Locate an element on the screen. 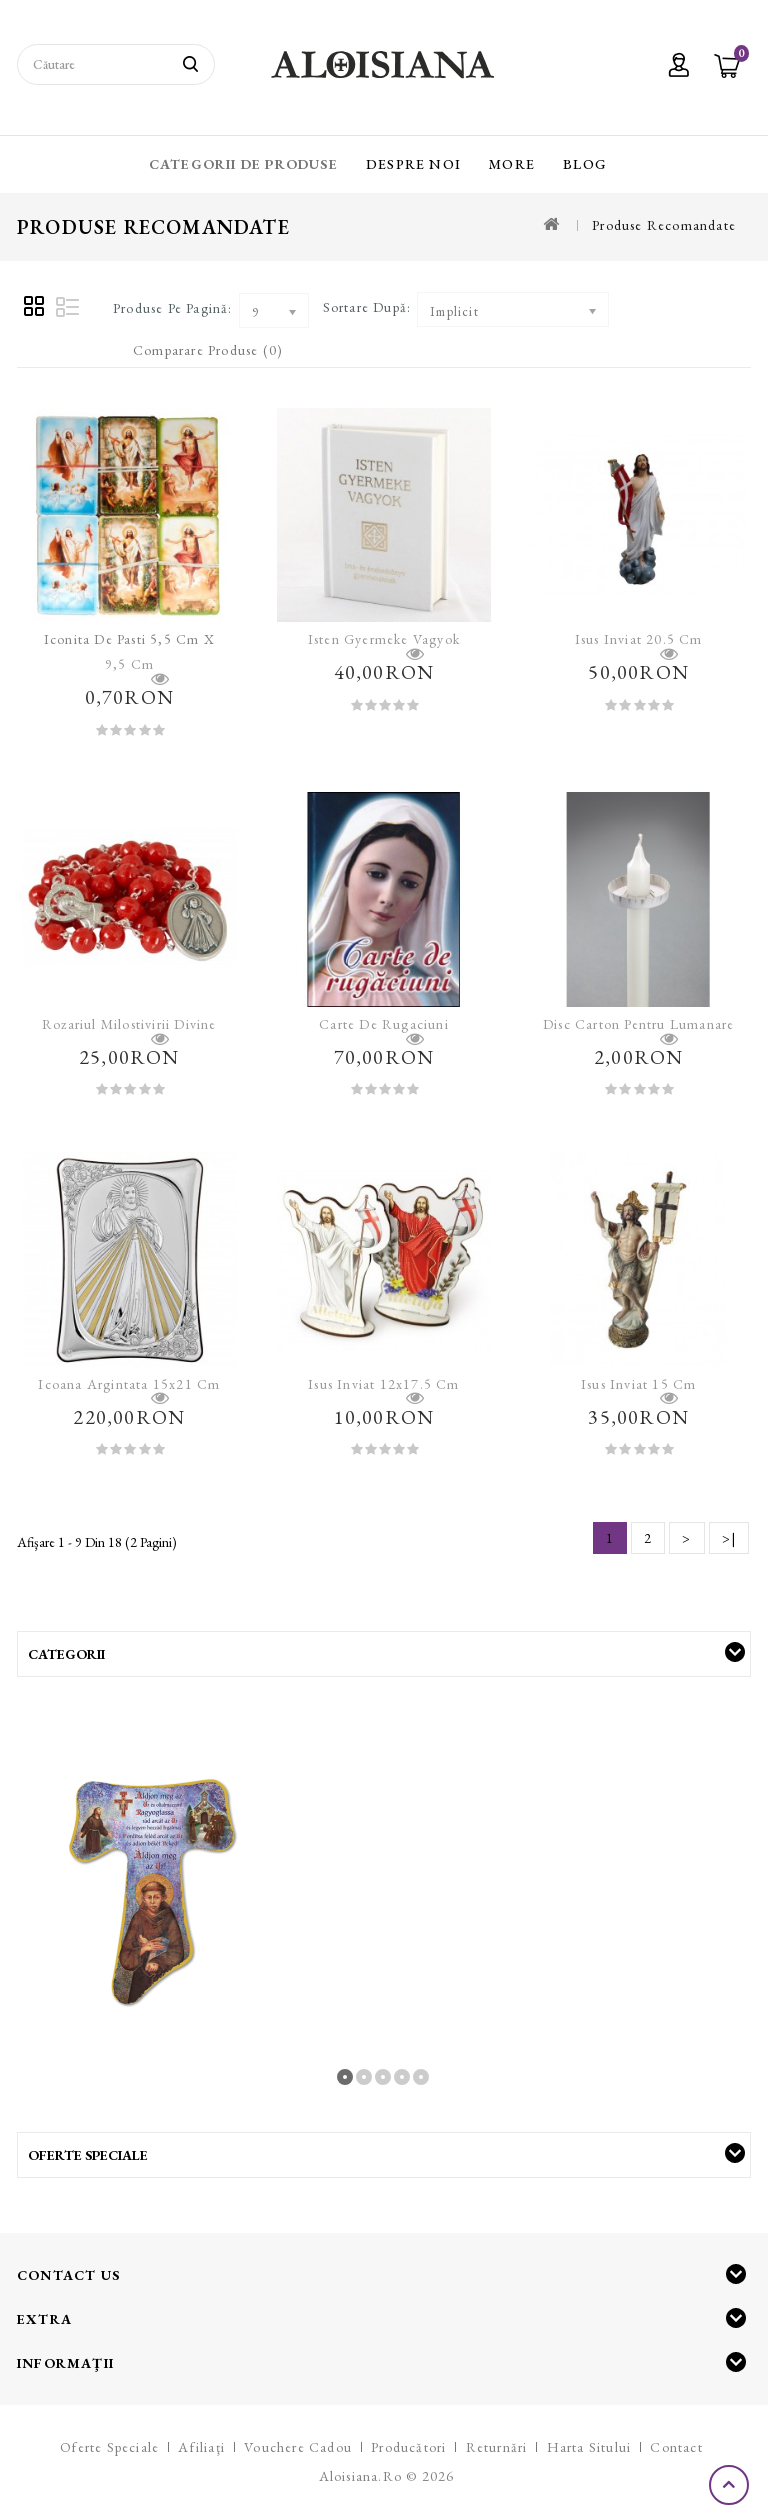  Returnări is located at coordinates (497, 2447).